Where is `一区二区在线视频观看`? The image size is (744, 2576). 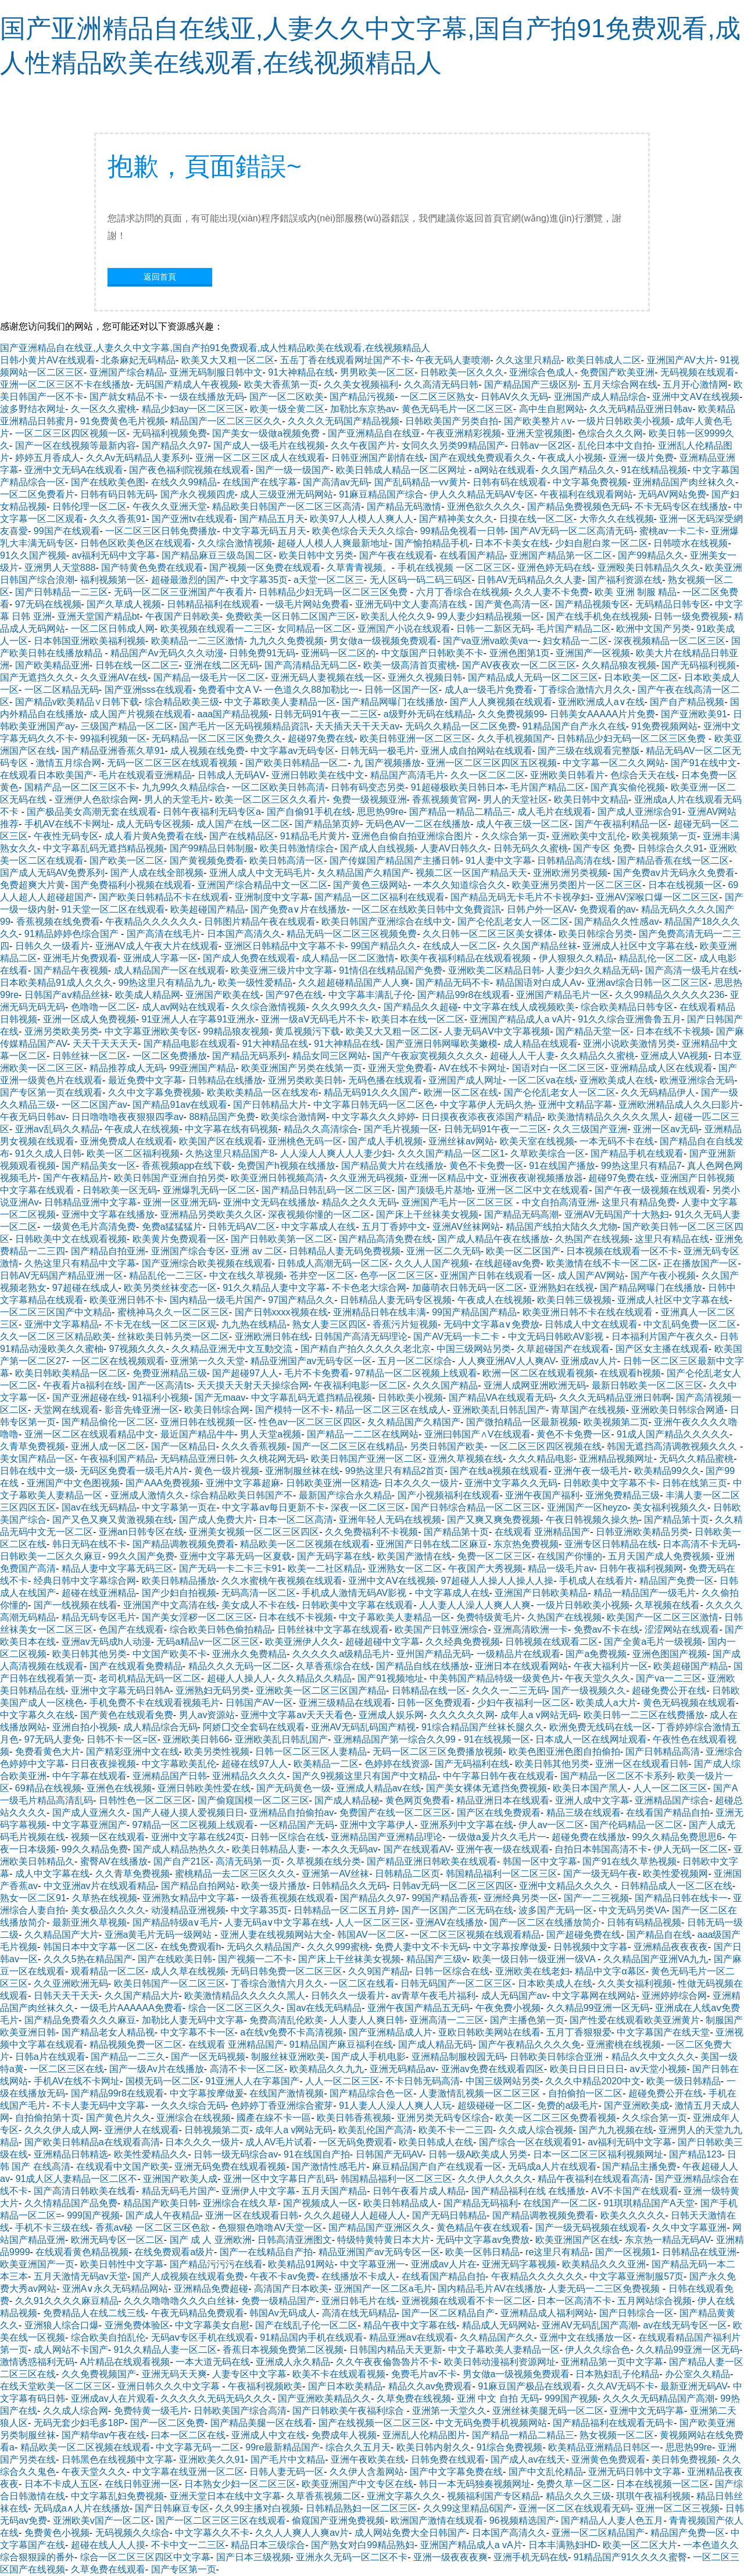 一区二区在线视频观看 is located at coordinates (118, 1361).